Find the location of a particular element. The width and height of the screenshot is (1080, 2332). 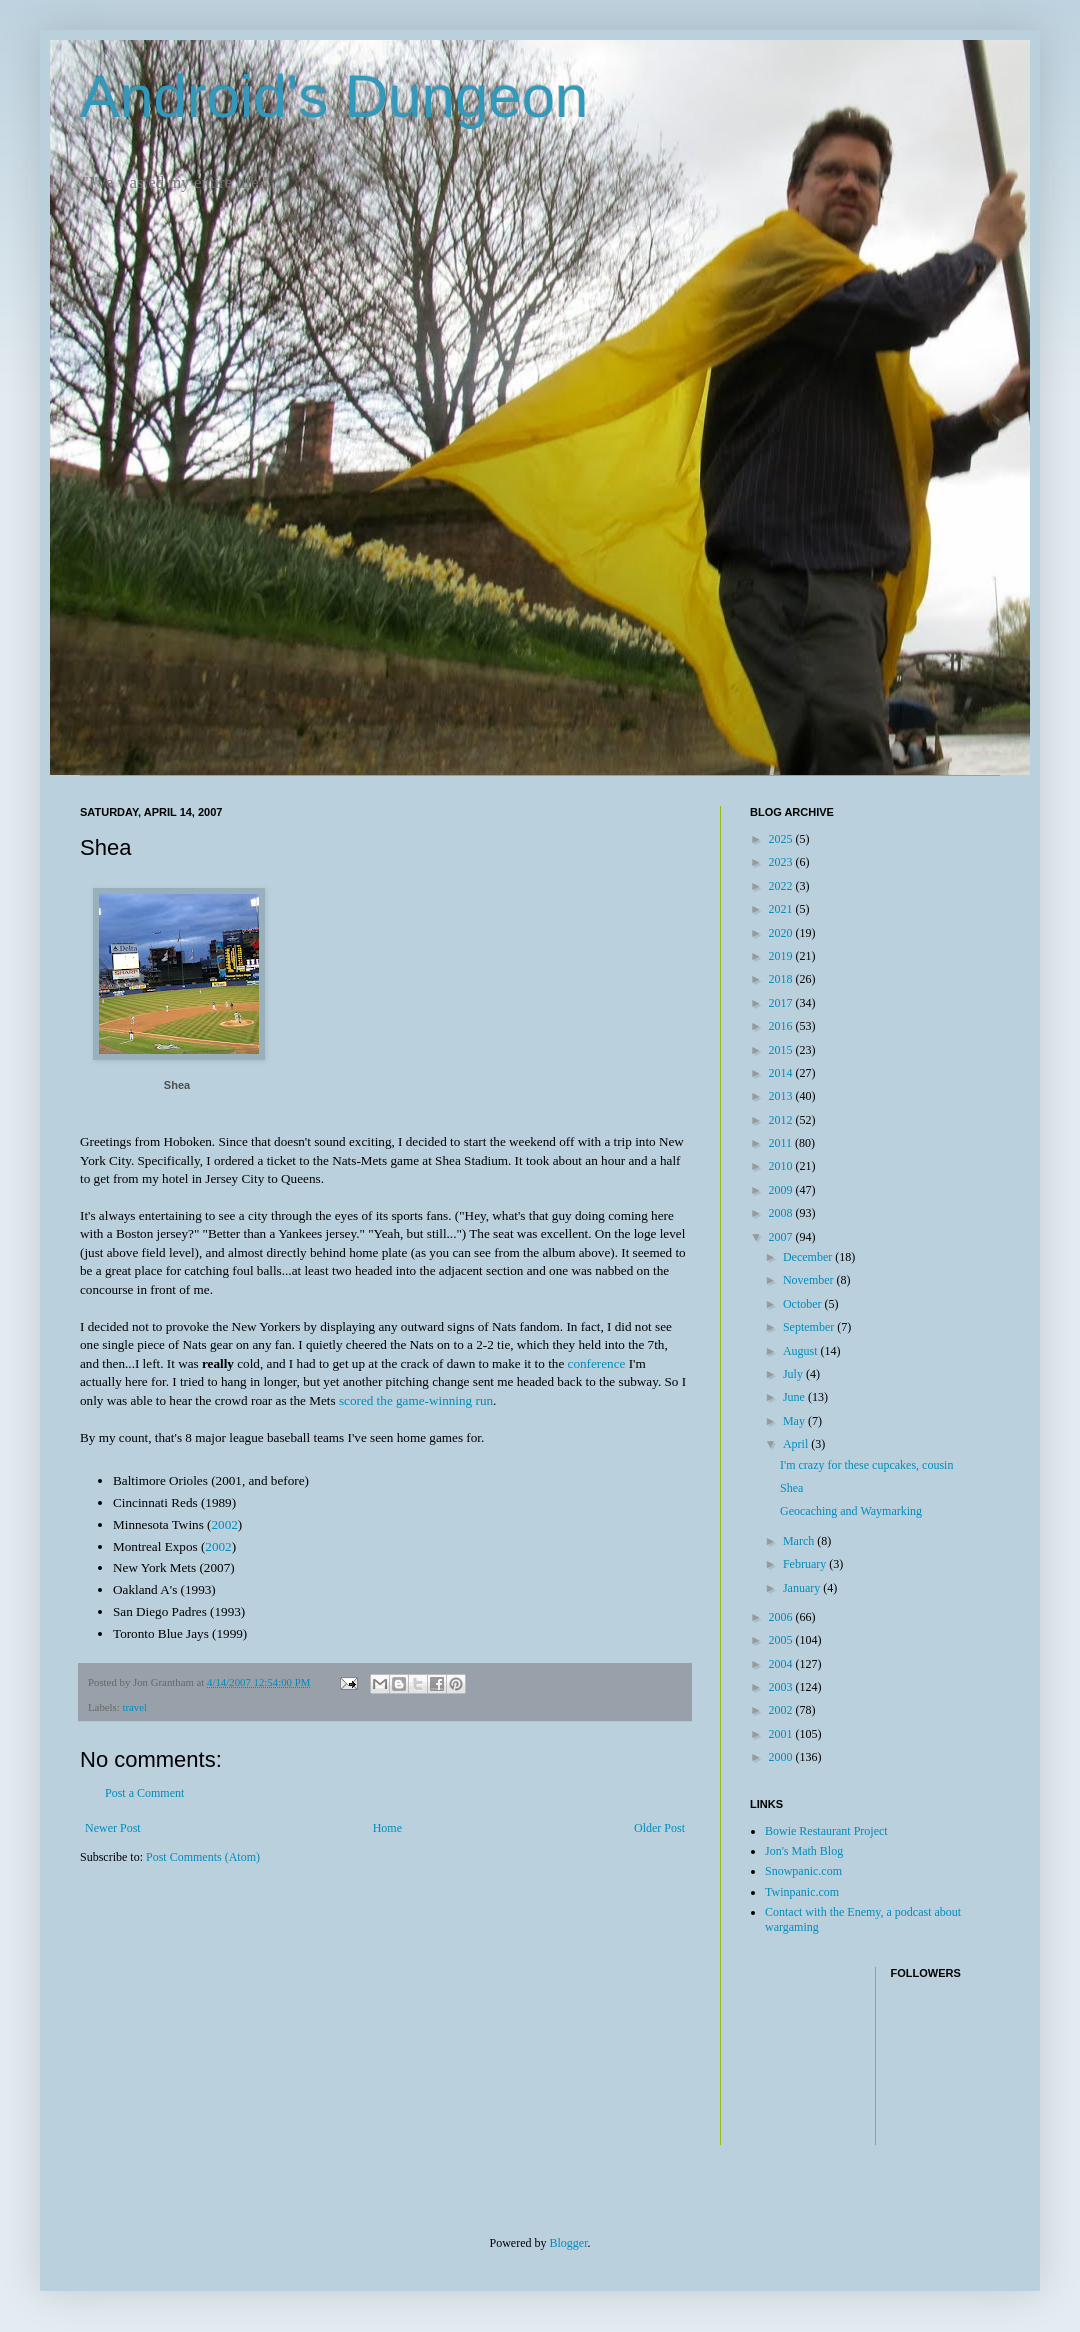

September is located at coordinates (810, 1327).